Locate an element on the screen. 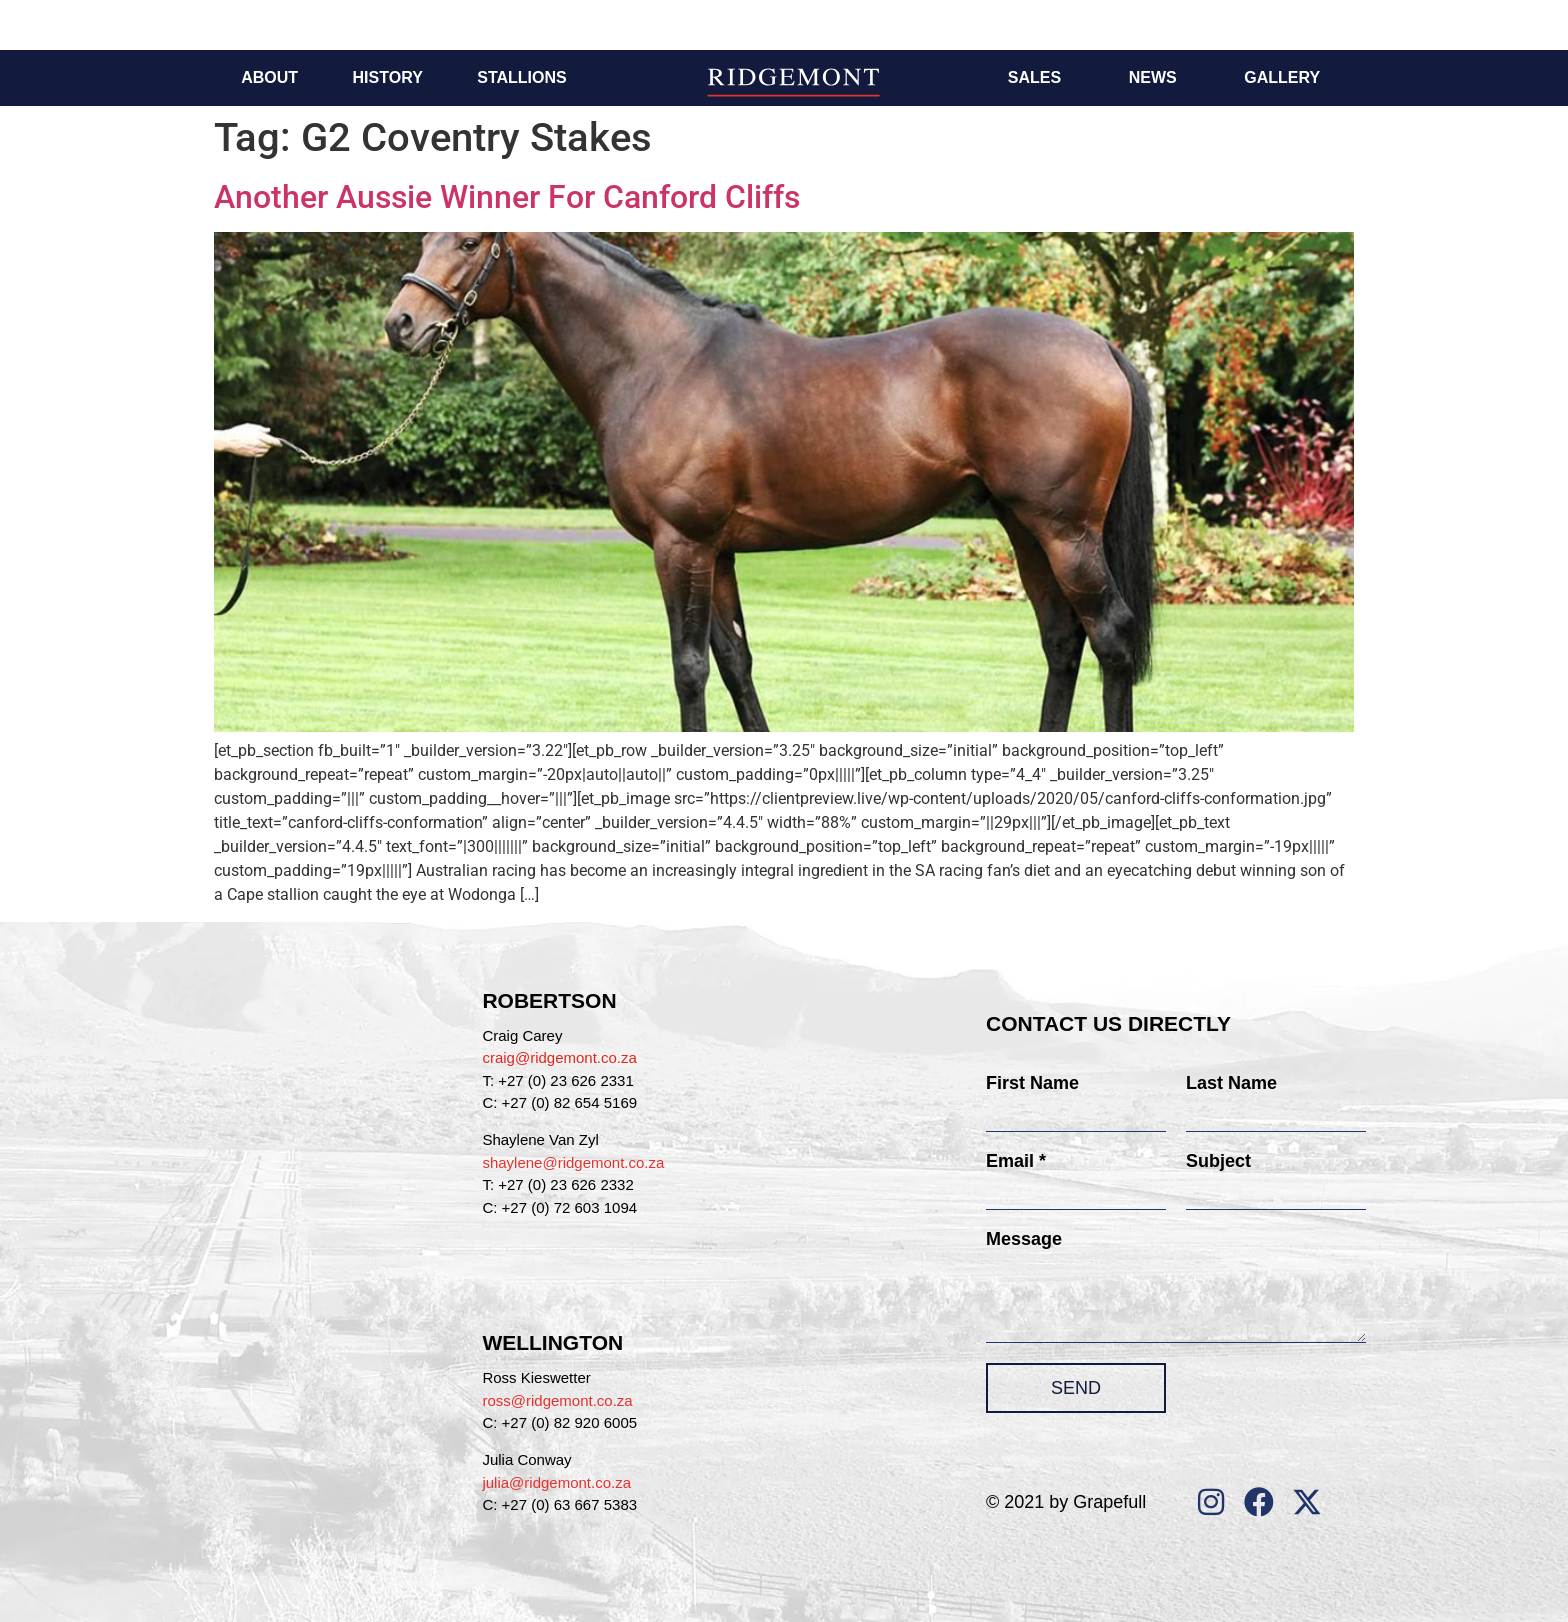 The width and height of the screenshot is (1568, 1622). Sales is located at coordinates (1034, 77).